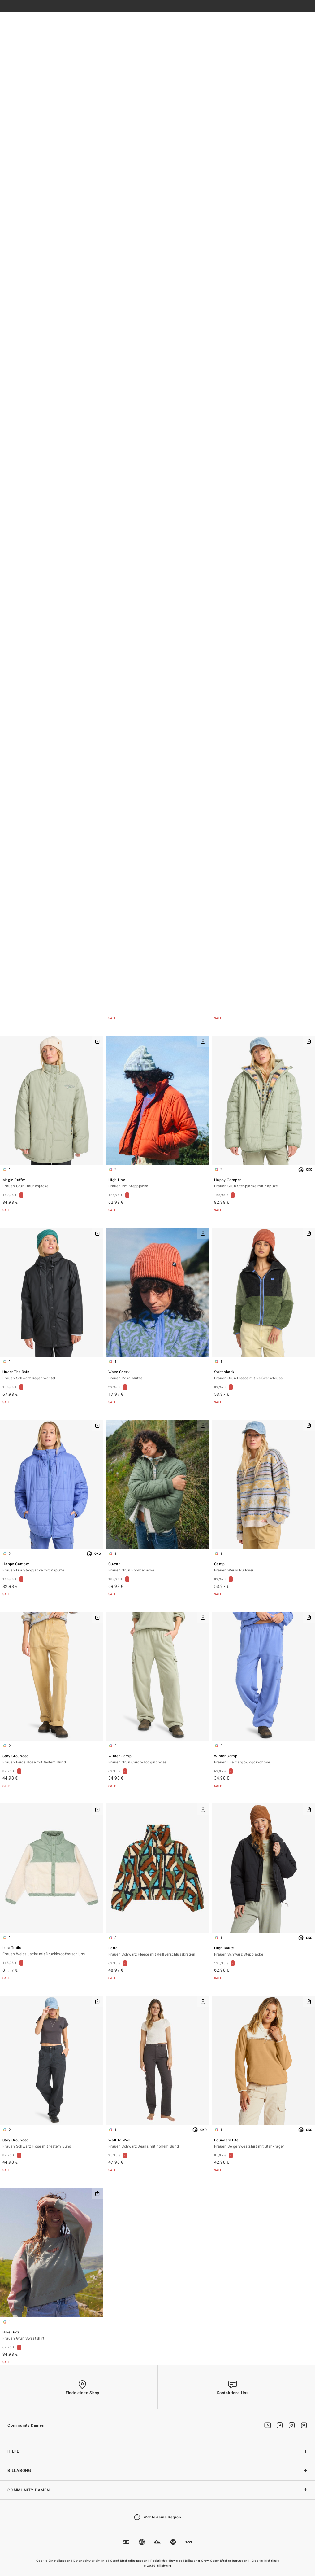 Image resolution: width=315 pixels, height=2576 pixels. I want to click on High Line, so click(157, 1183).